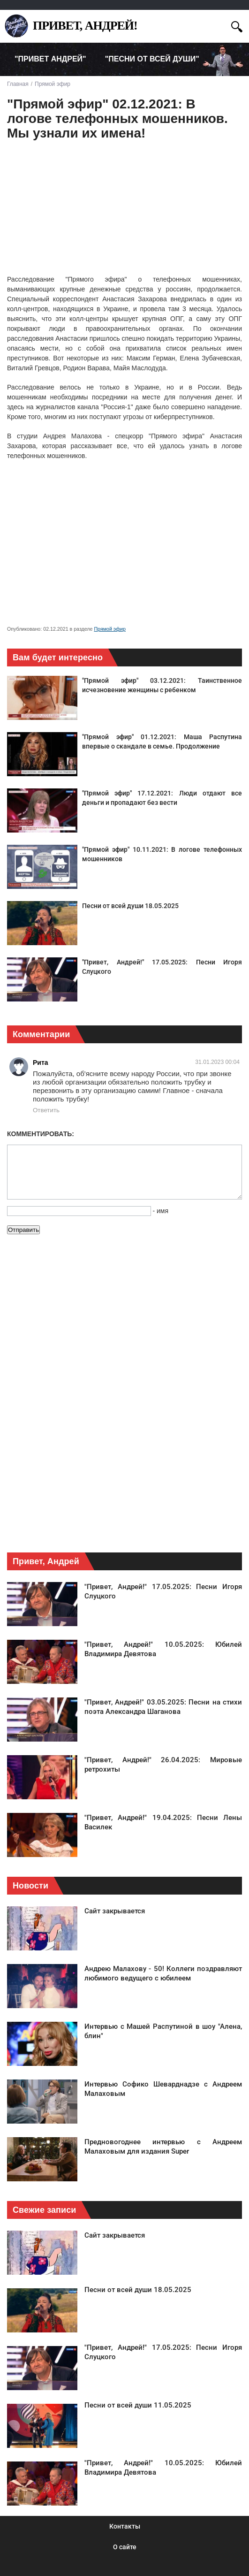  I want to click on "Привет Андрей" [menuitem], so click(50, 59).